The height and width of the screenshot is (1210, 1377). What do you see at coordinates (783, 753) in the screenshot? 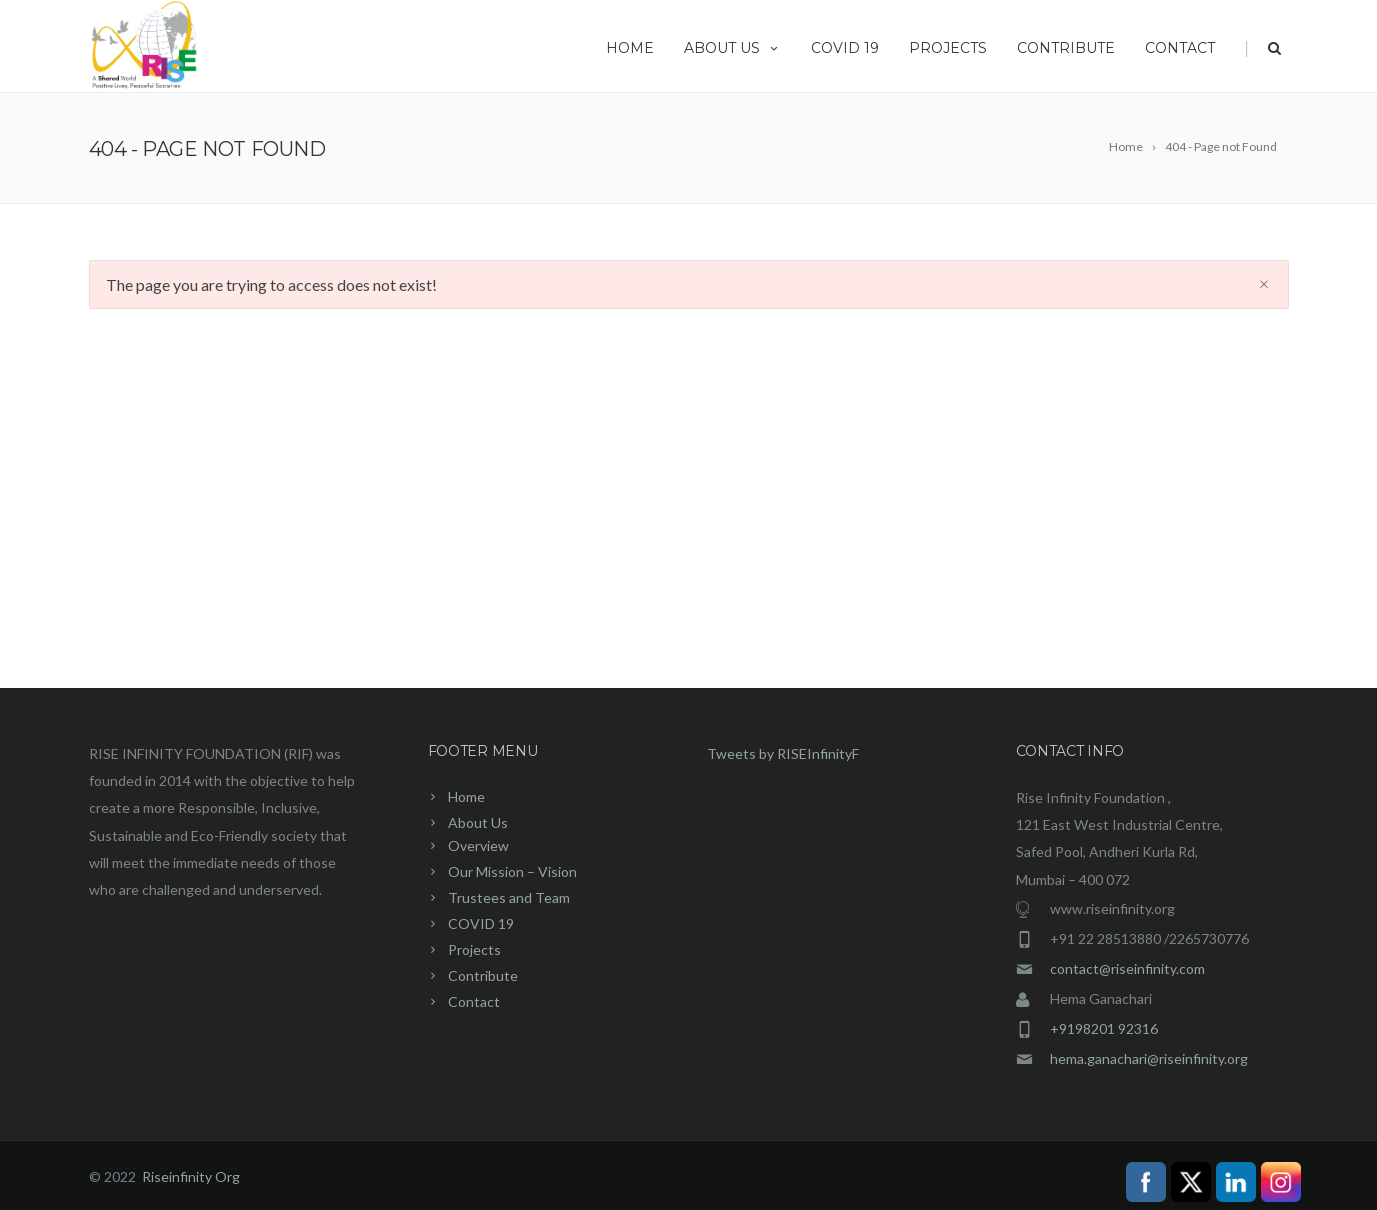
I see `Tweets by RISEInfinityF` at bounding box center [783, 753].